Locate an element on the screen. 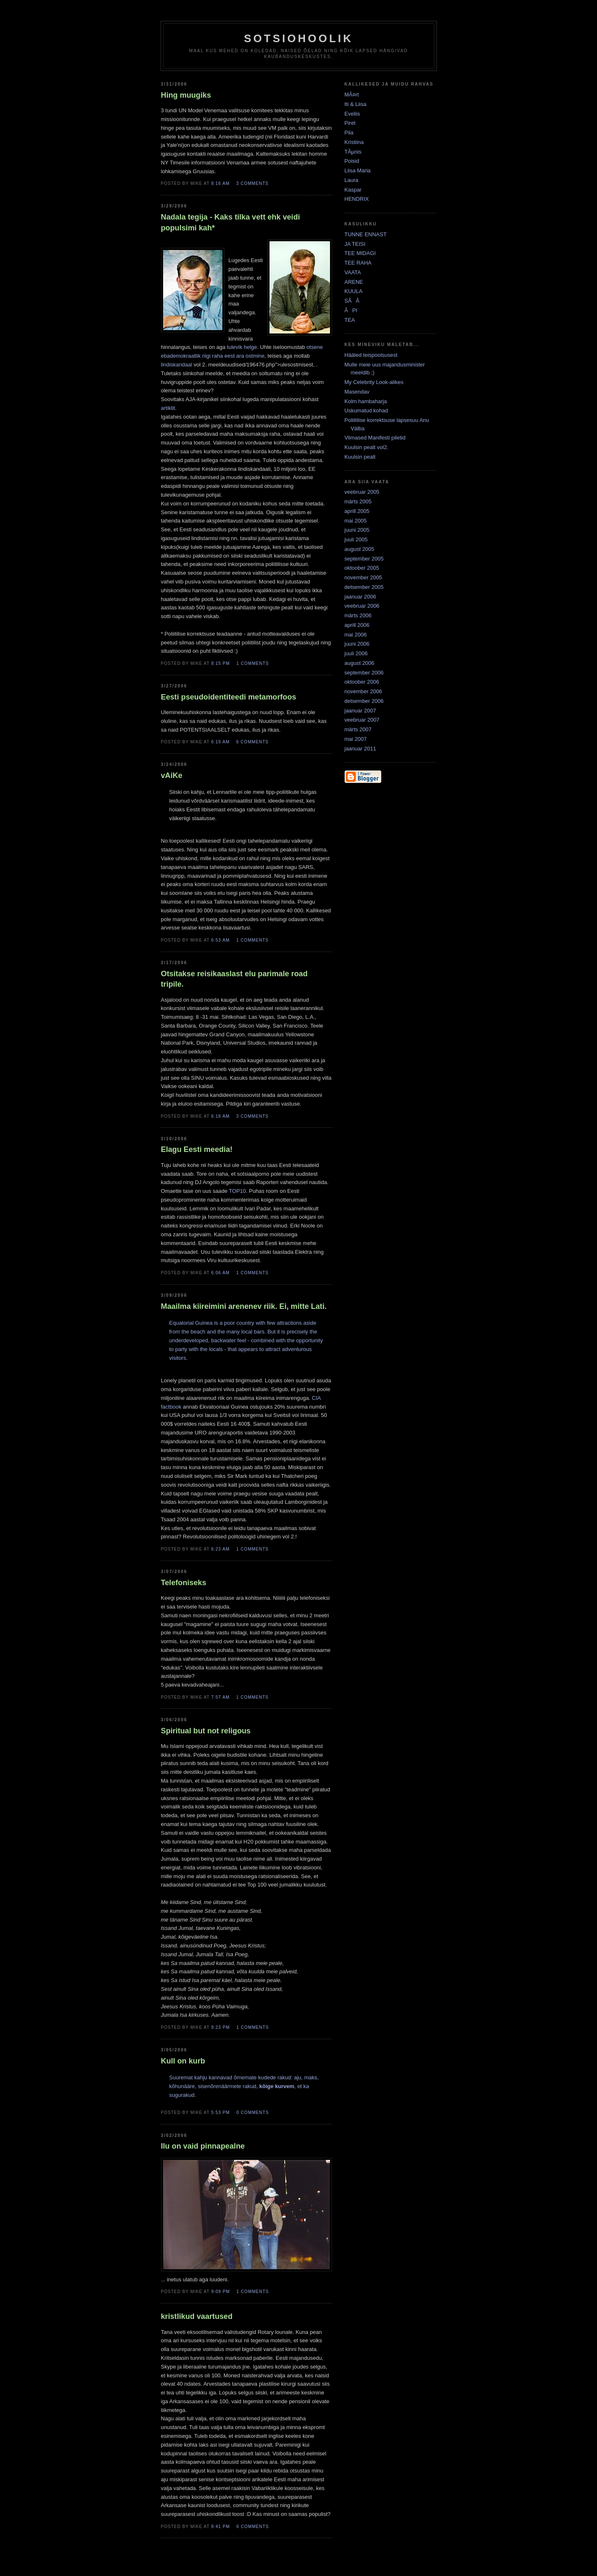 Image resolution: width=597 pixels, height=2576 pixels. artiklit. is located at coordinates (169, 408).